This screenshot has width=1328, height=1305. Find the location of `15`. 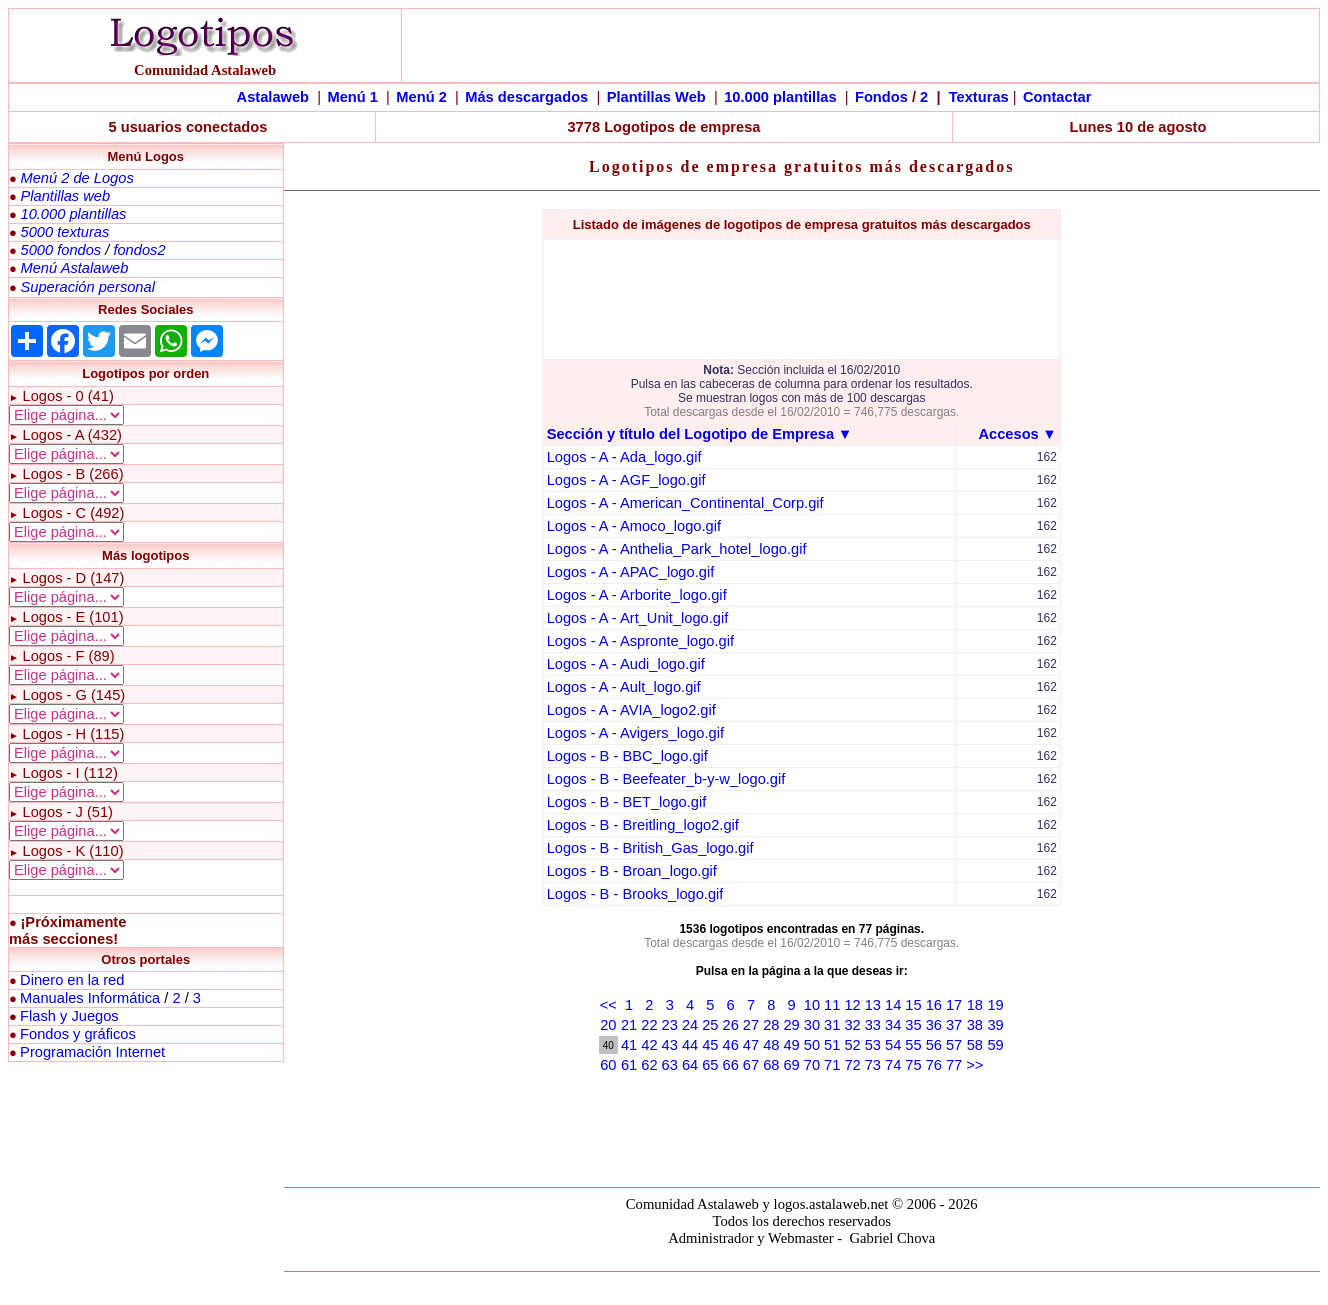

15 is located at coordinates (913, 1005).